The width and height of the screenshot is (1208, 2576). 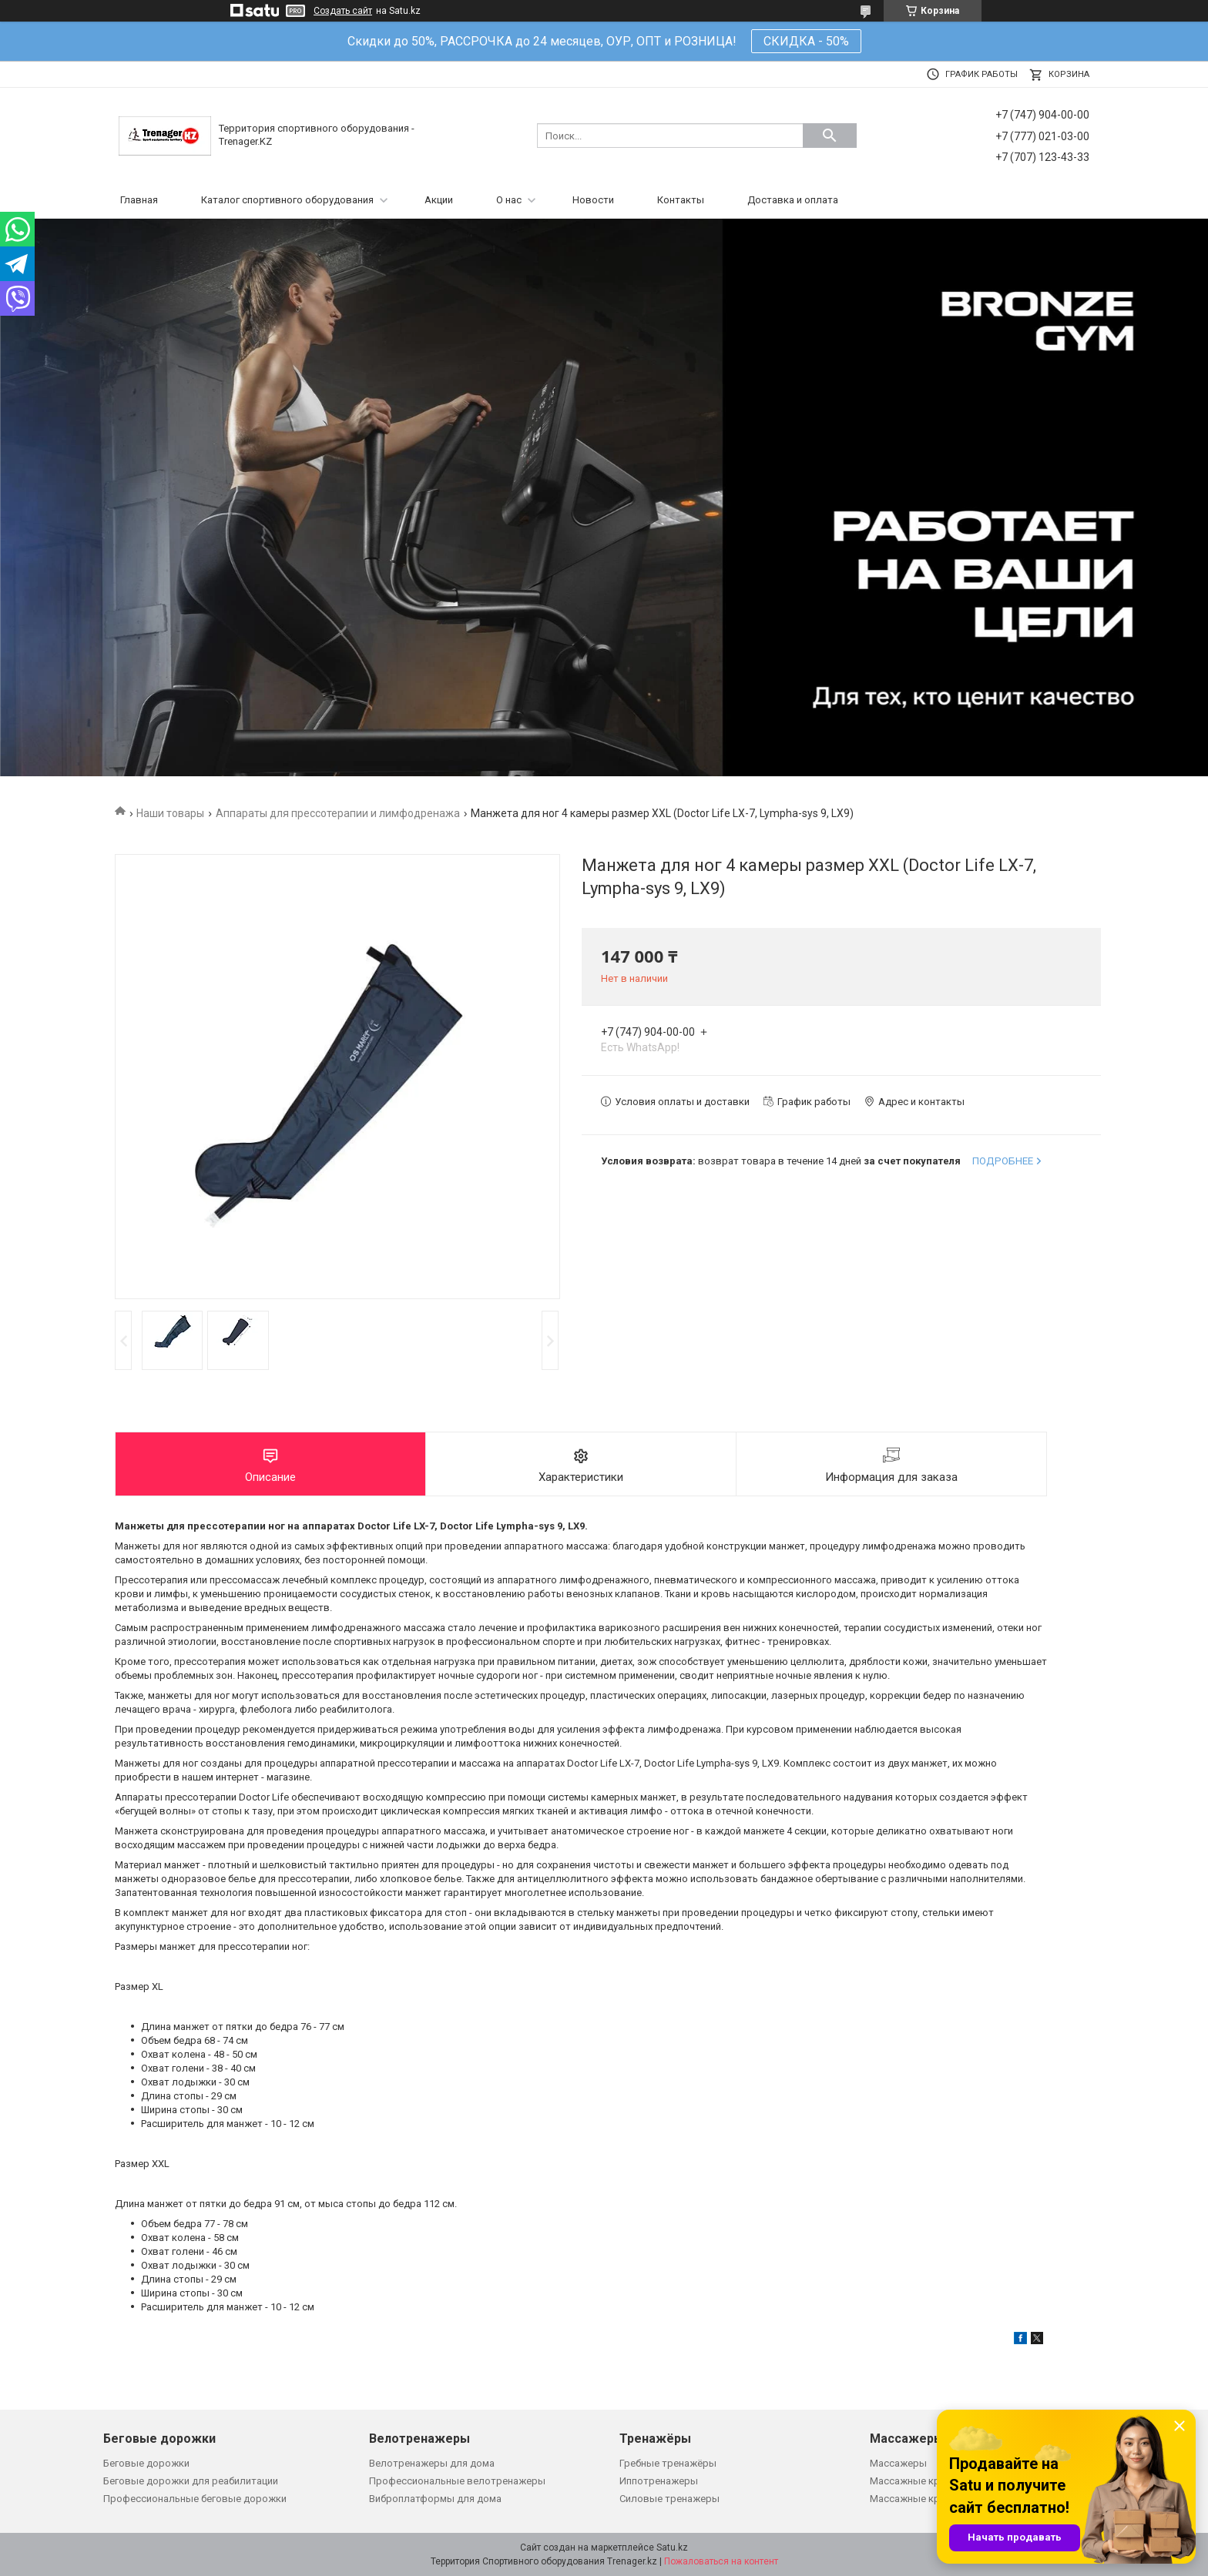 What do you see at coordinates (593, 200) in the screenshot?
I see `Новости` at bounding box center [593, 200].